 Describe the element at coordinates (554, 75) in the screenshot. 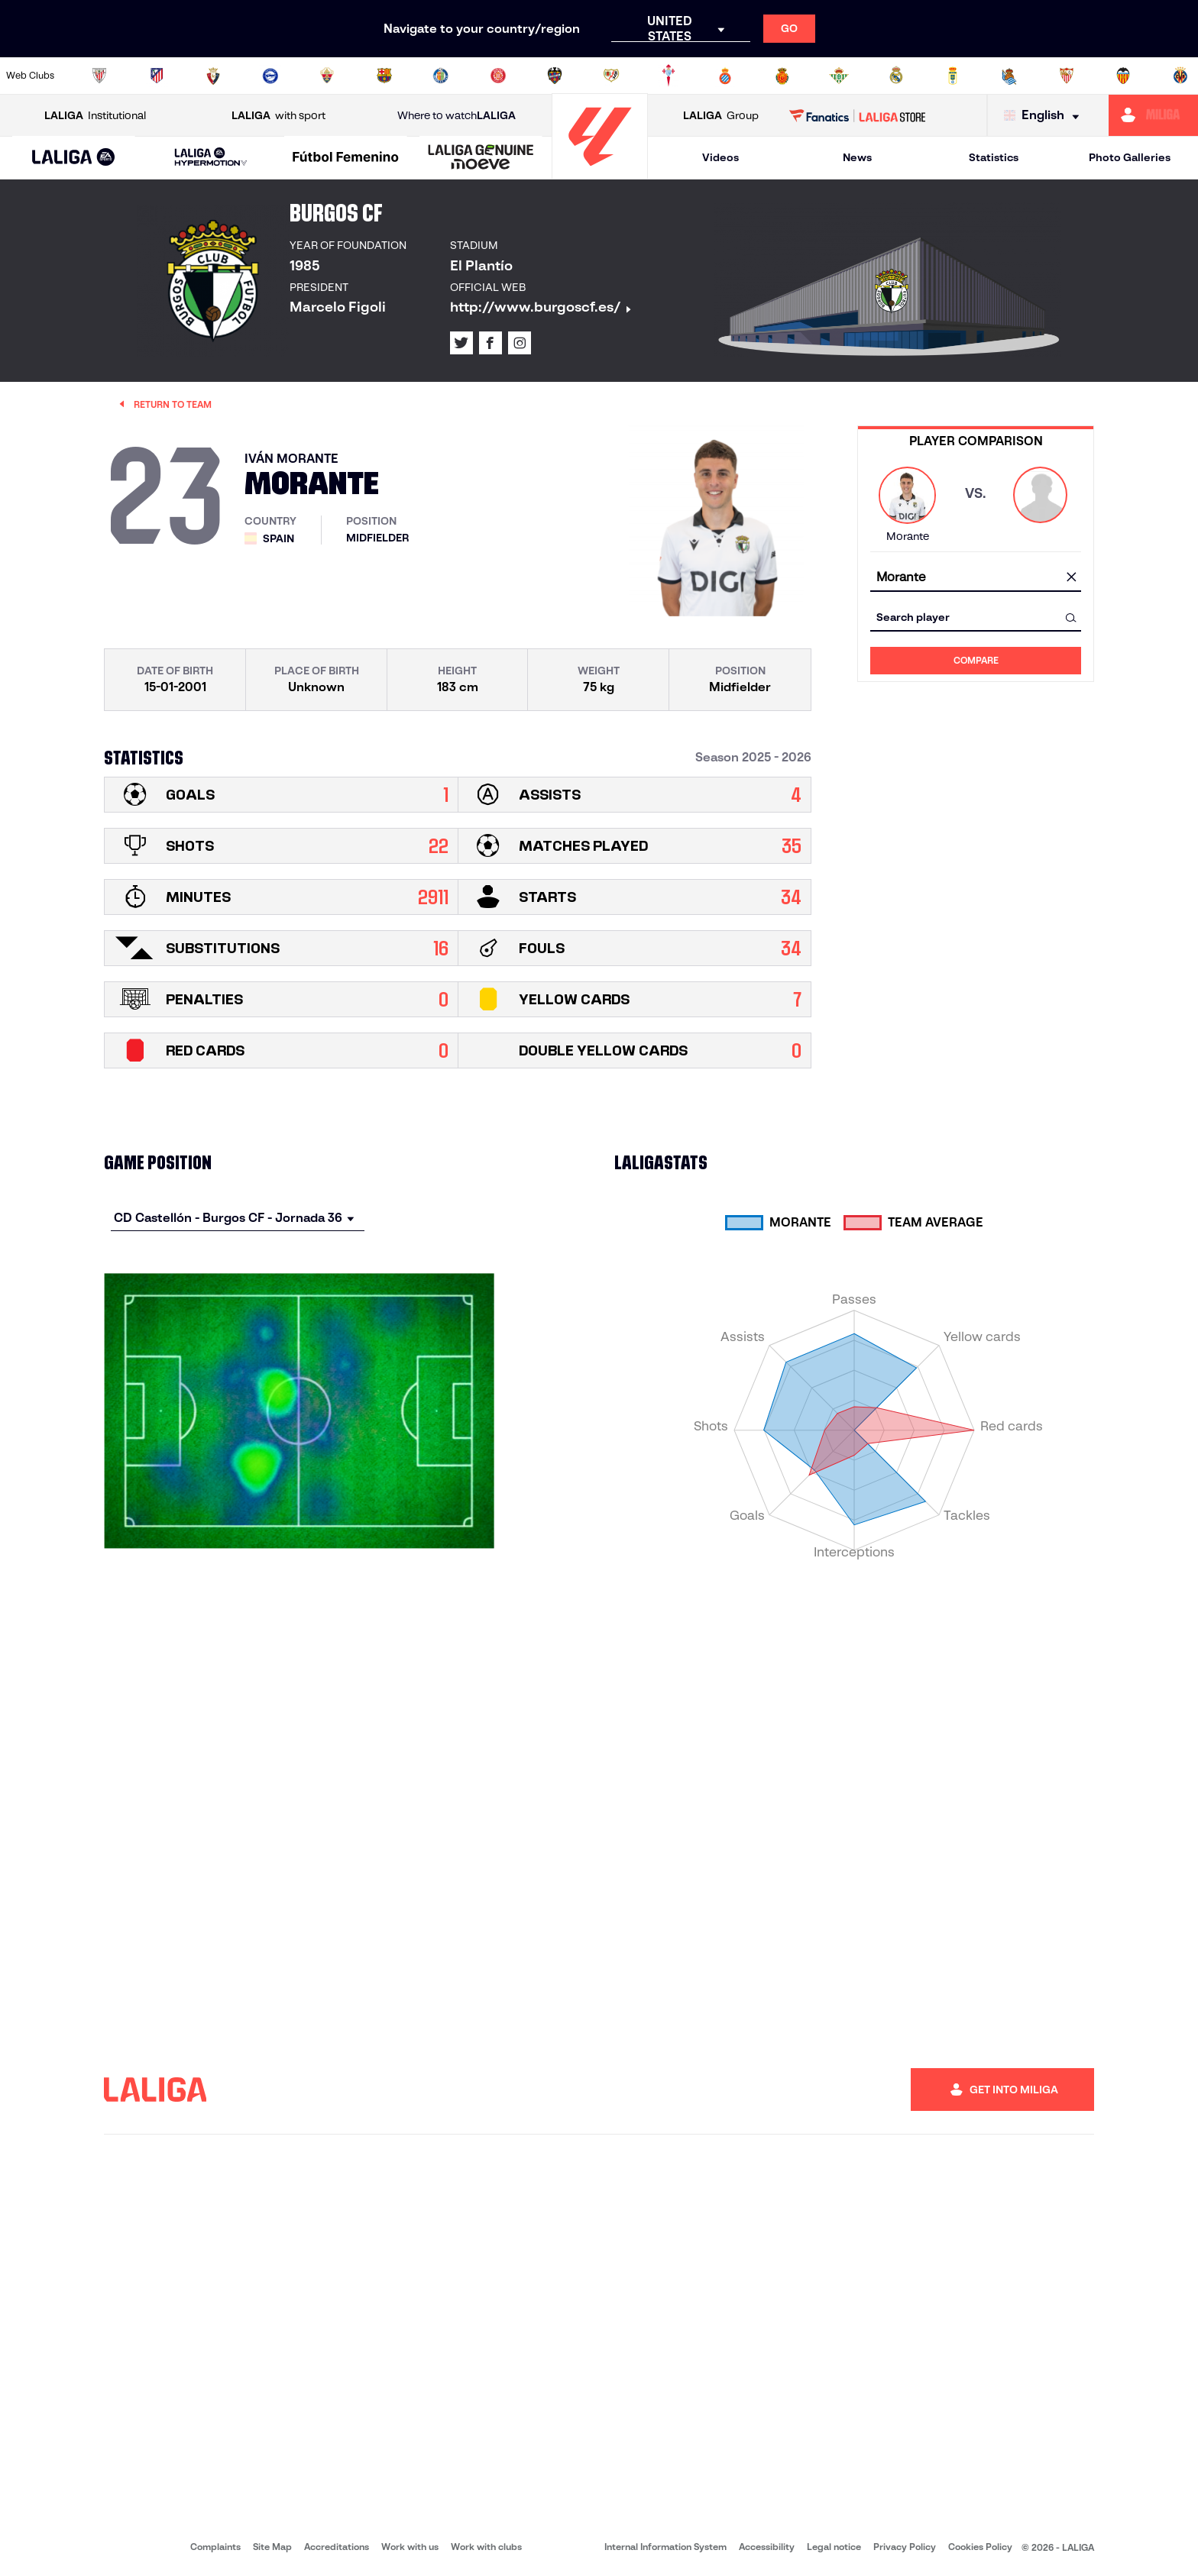

I see `[Go to http://www.levanteud.com/en]` at that location.